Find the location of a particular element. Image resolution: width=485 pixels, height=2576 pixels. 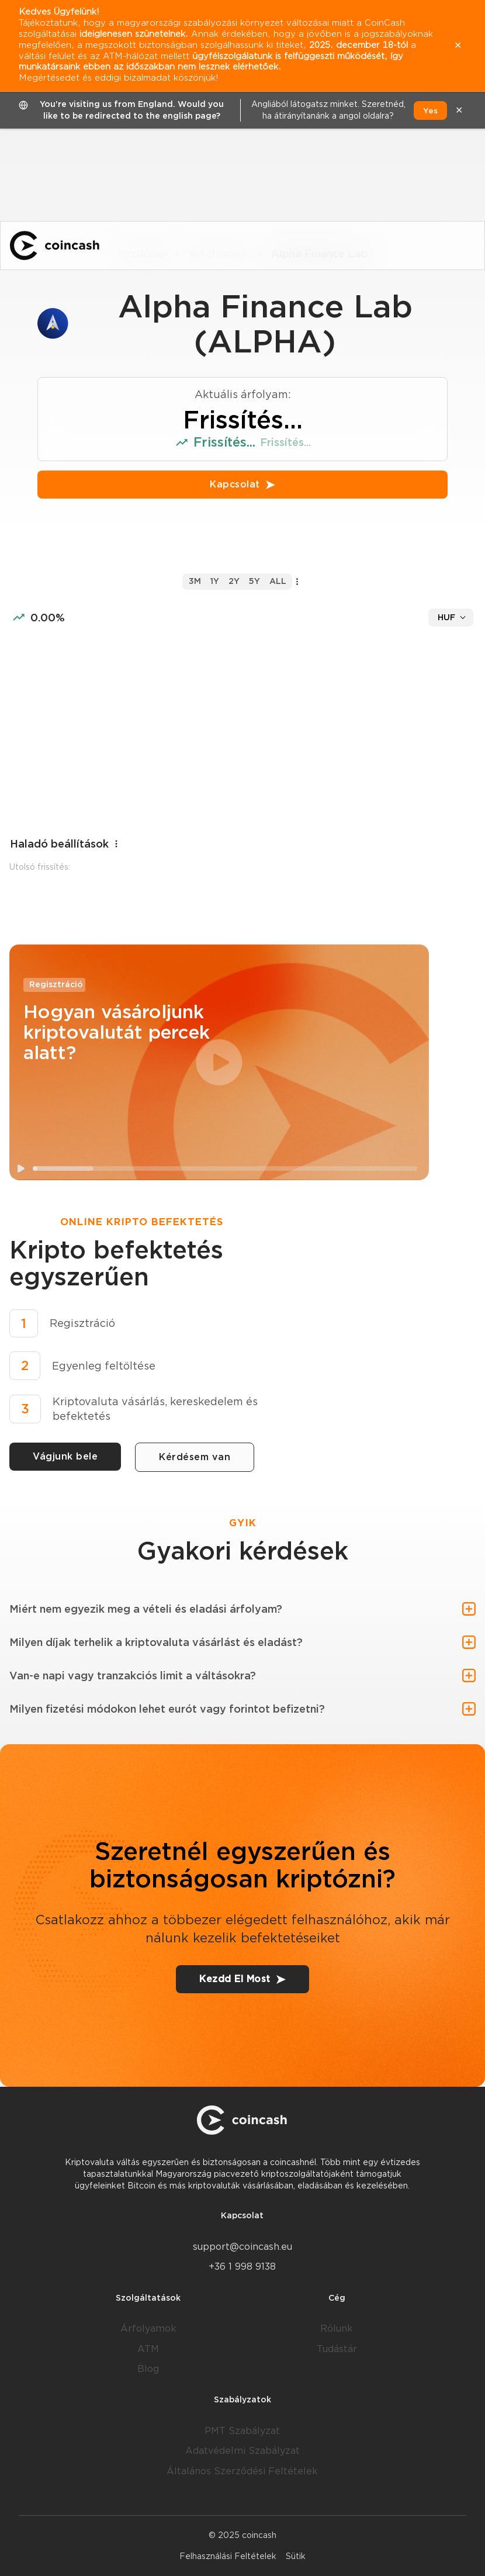

Yes is located at coordinates (430, 110).